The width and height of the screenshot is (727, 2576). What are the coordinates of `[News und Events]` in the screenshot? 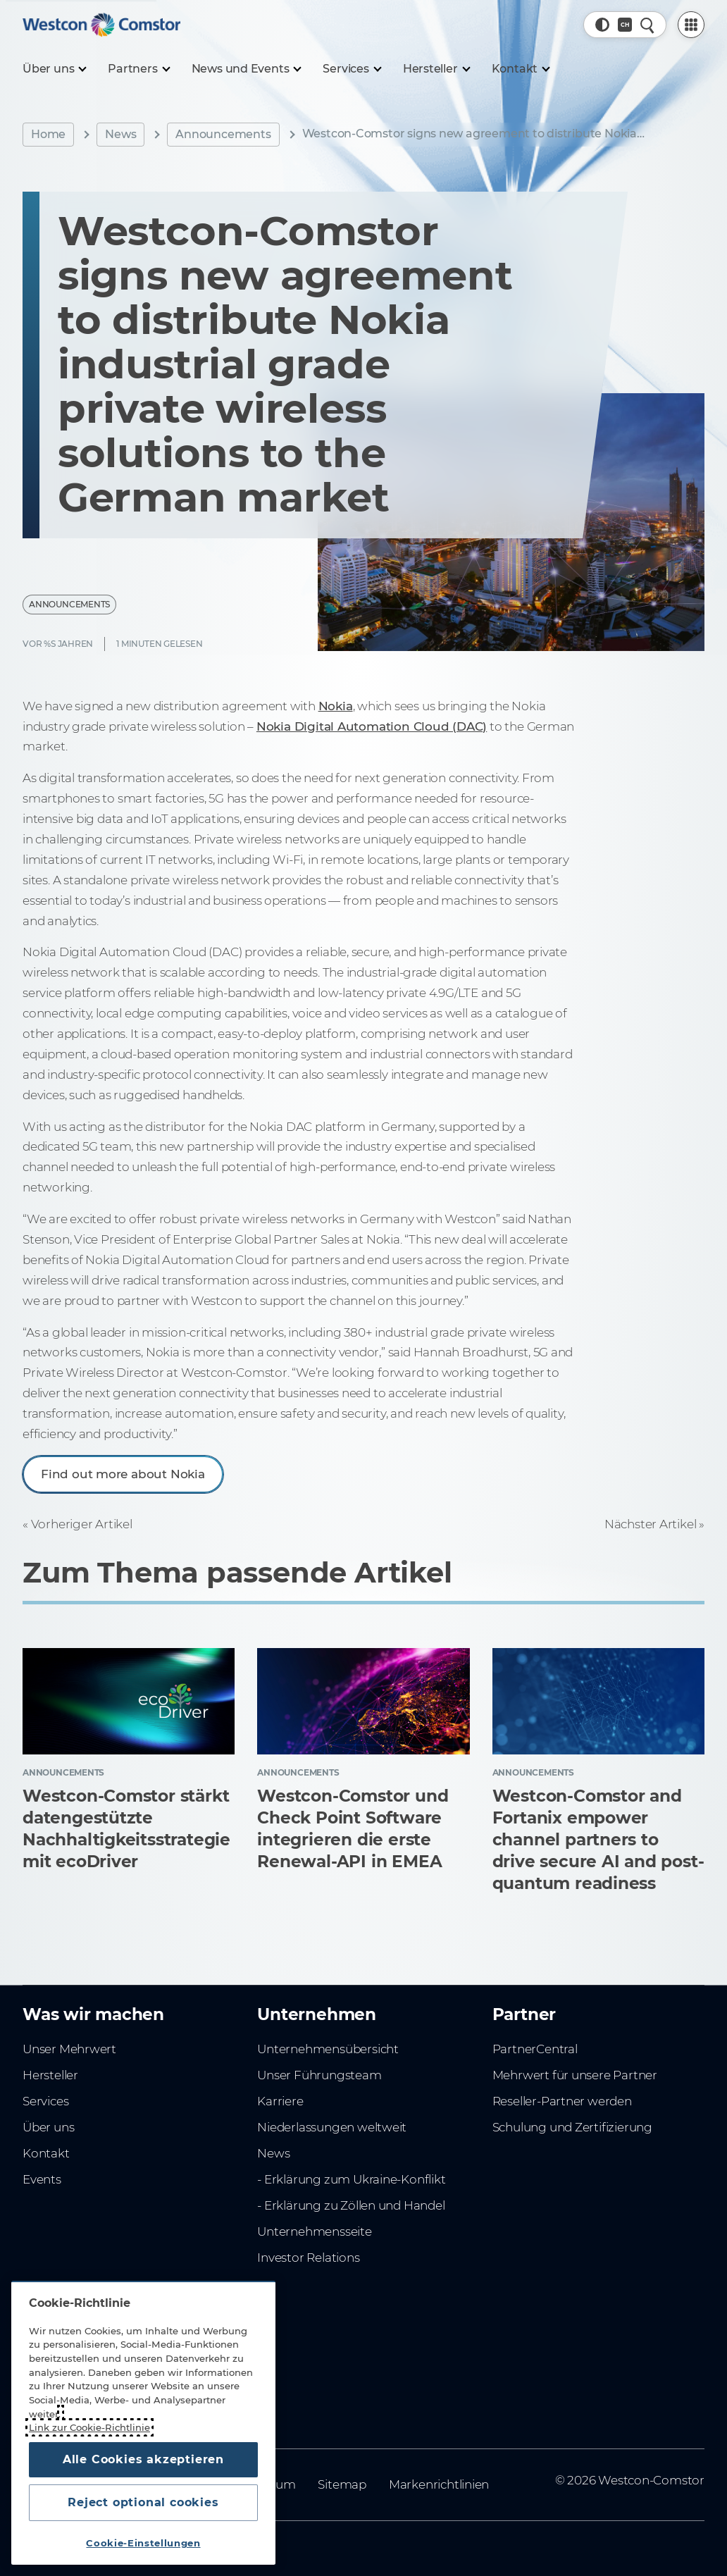 It's located at (246, 69).